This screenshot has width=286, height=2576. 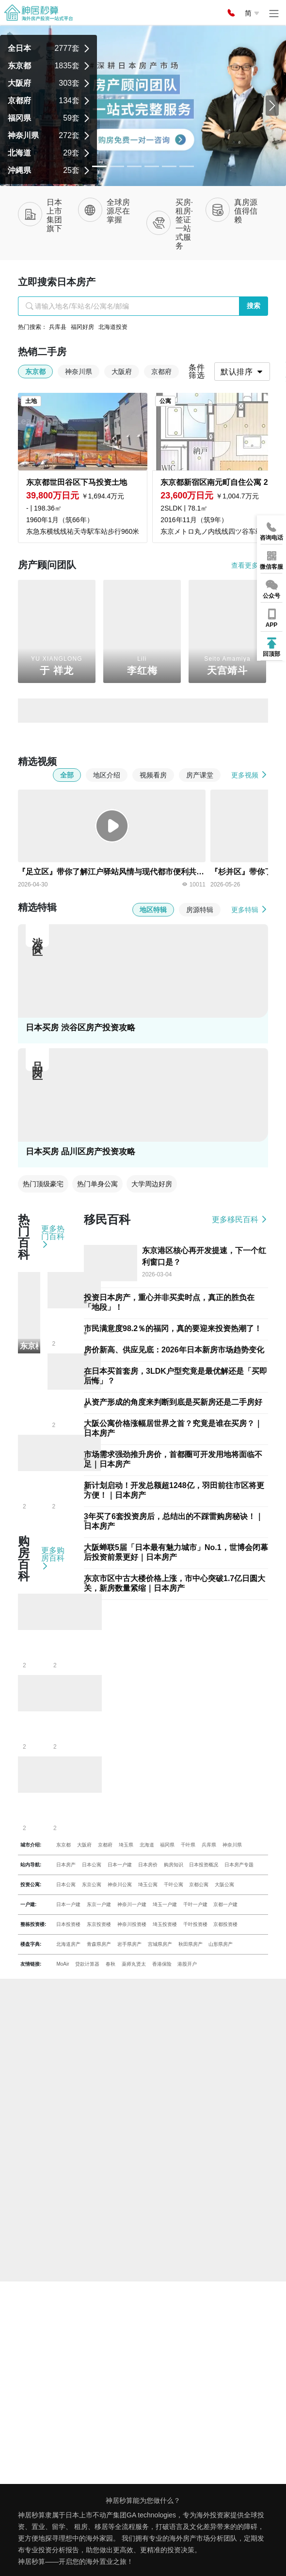 What do you see at coordinates (188, 1844) in the screenshot?
I see `千叶県` at bounding box center [188, 1844].